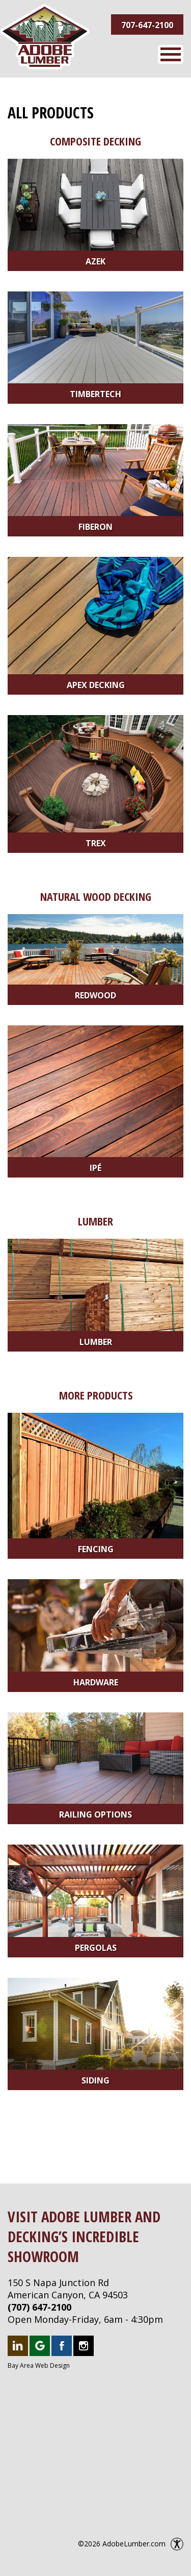 Image resolution: width=191 pixels, height=2576 pixels. Describe the element at coordinates (96, 685) in the screenshot. I see `Apex Decking` at that location.